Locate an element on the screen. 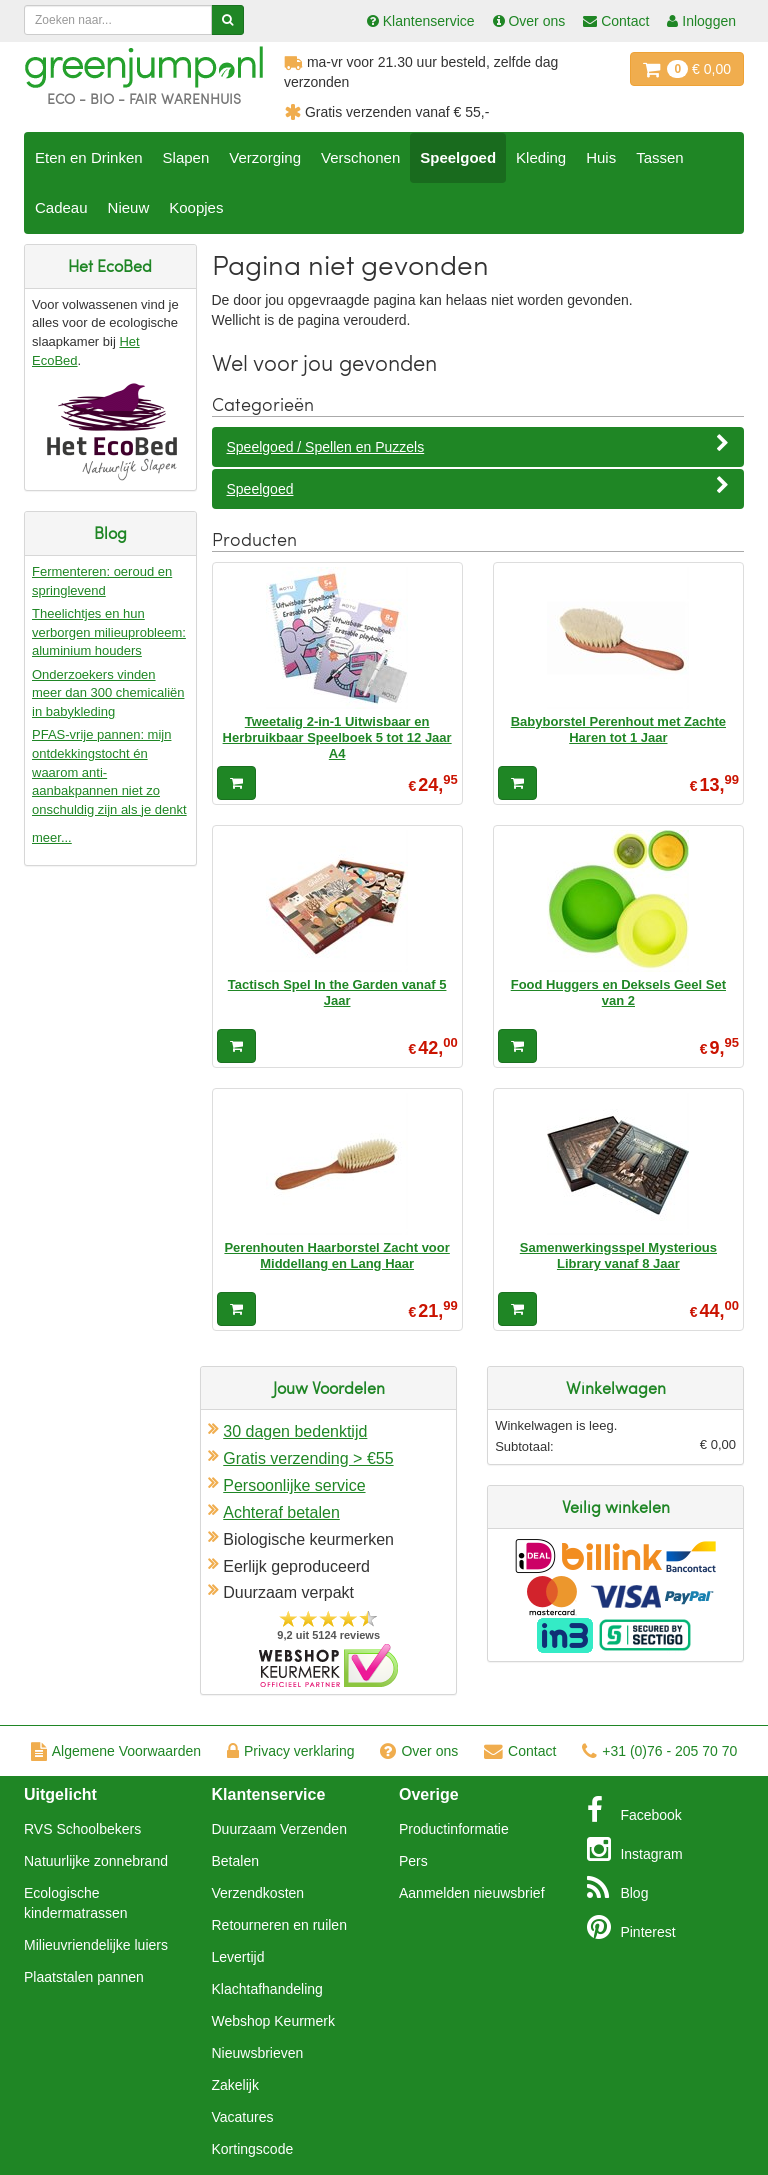  Blog is located at coordinates (618, 1888).